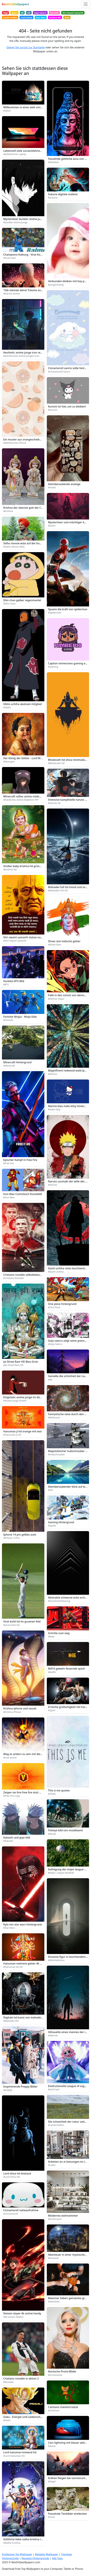 The height and width of the screenshot is (2576, 91). I want to click on Cristiano ronaldo in aktion 2, so click(21, 2378).